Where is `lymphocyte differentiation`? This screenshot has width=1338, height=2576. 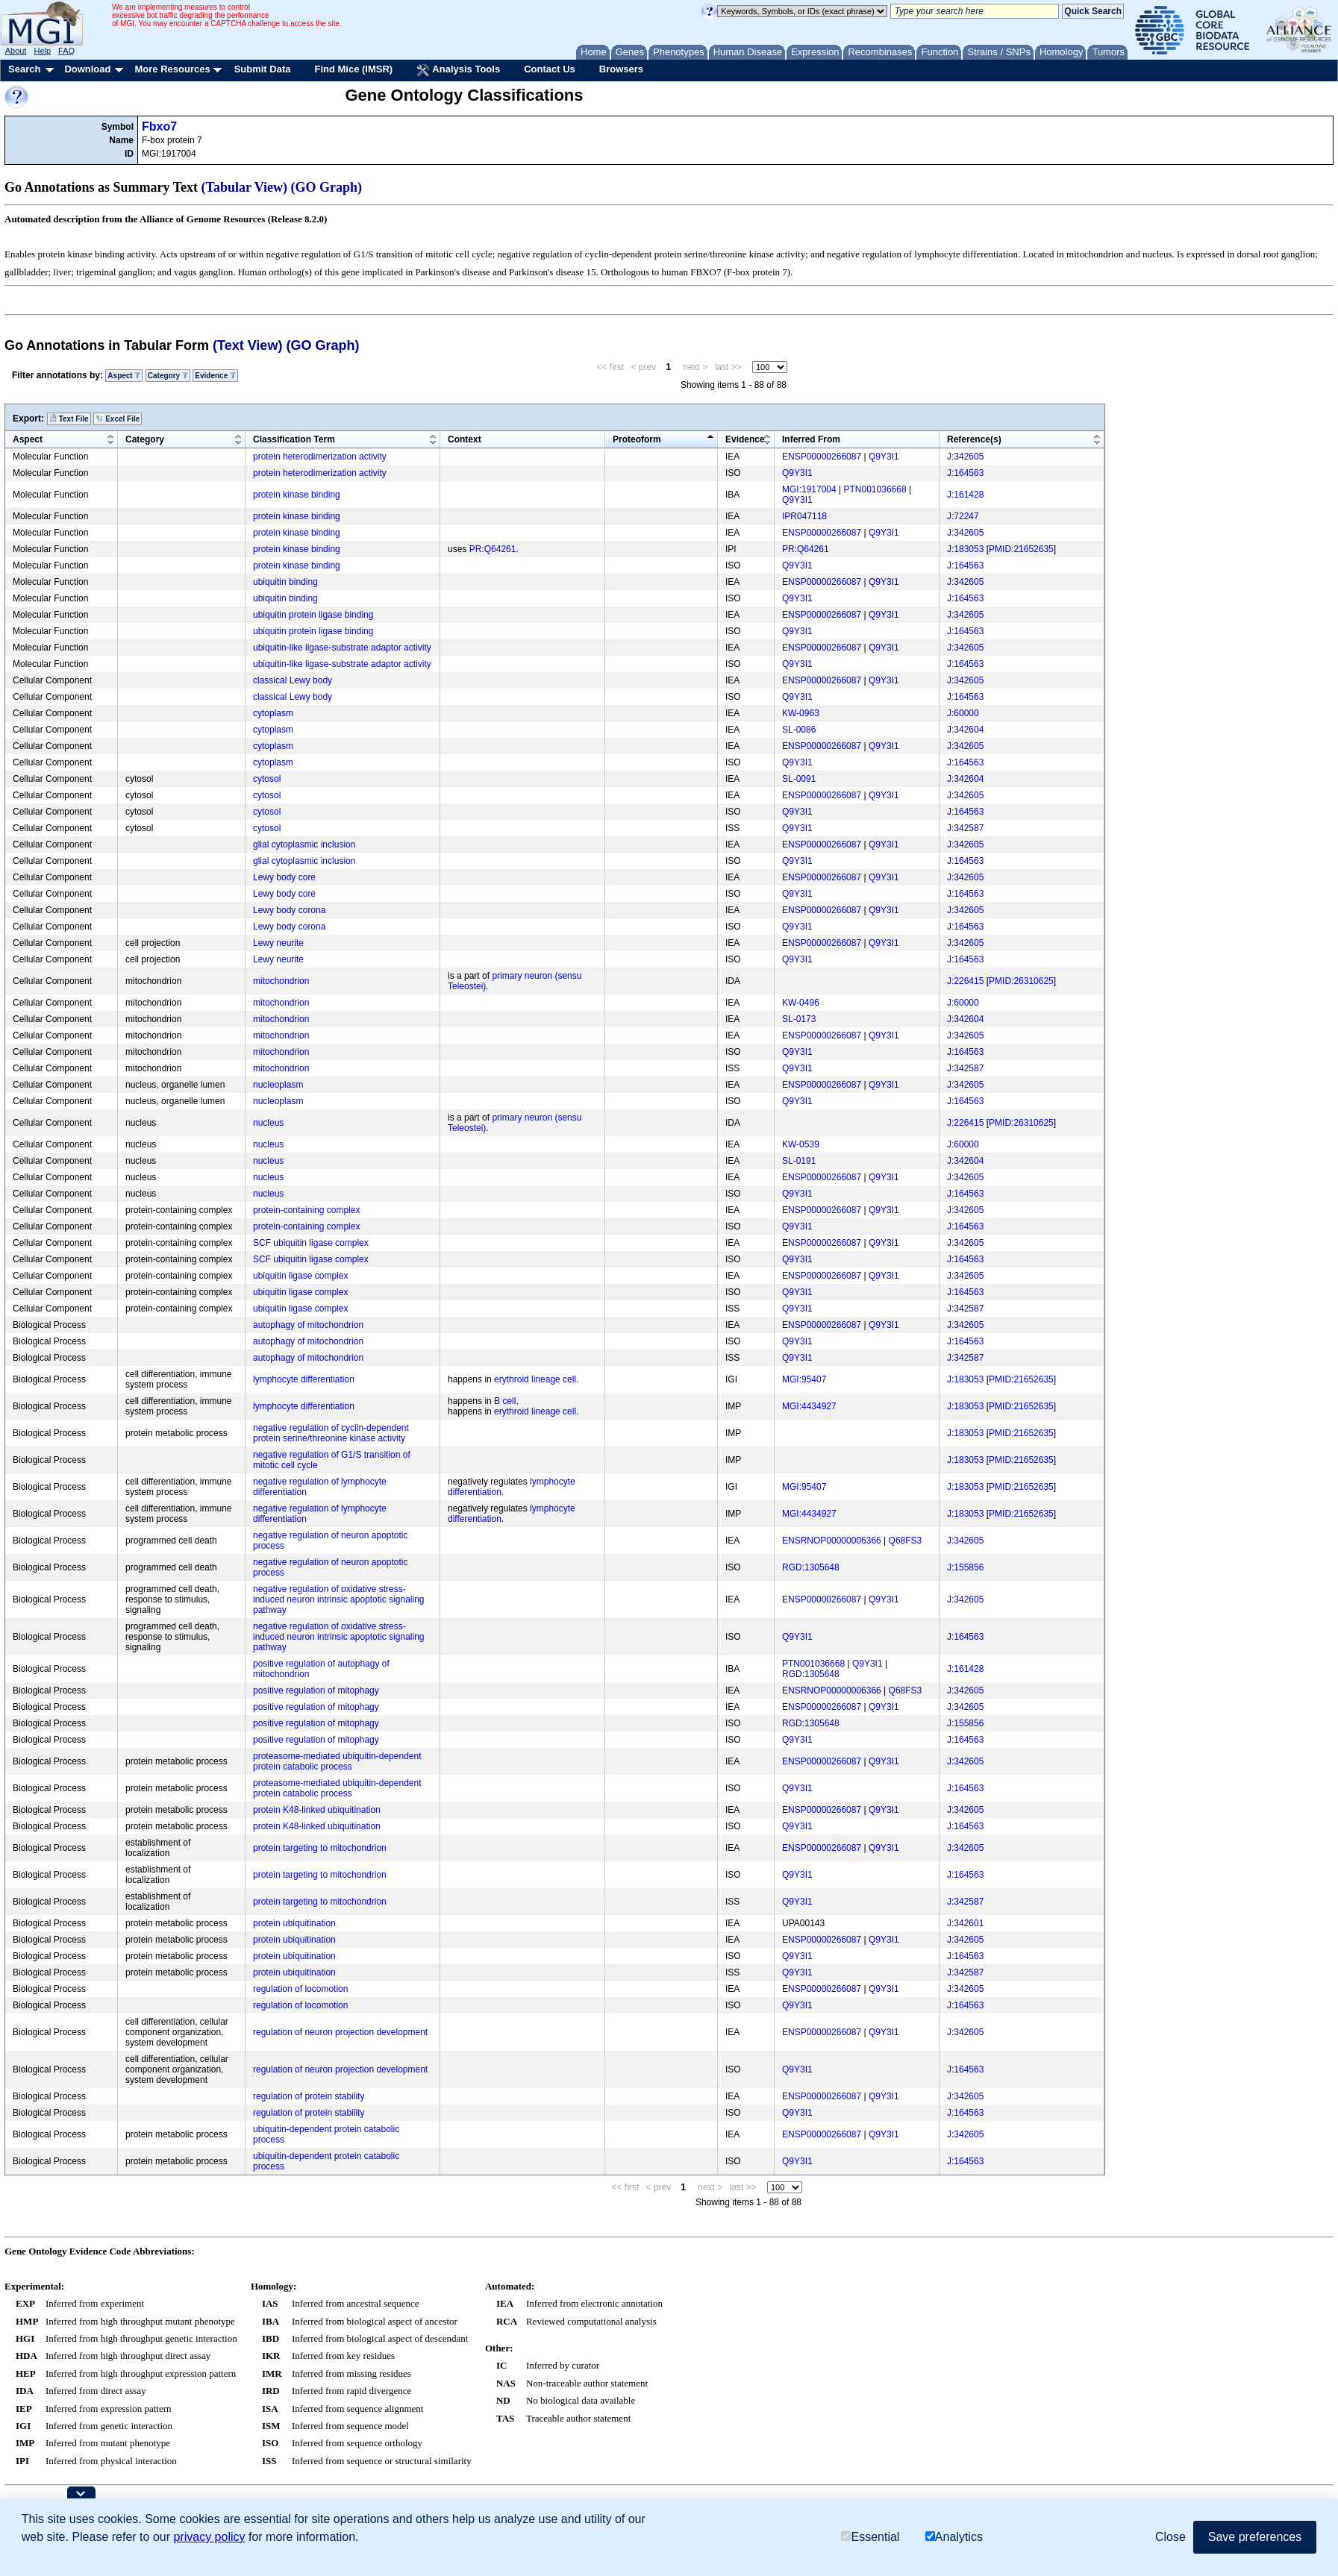 lymphocyte differentiation is located at coordinates (303, 1379).